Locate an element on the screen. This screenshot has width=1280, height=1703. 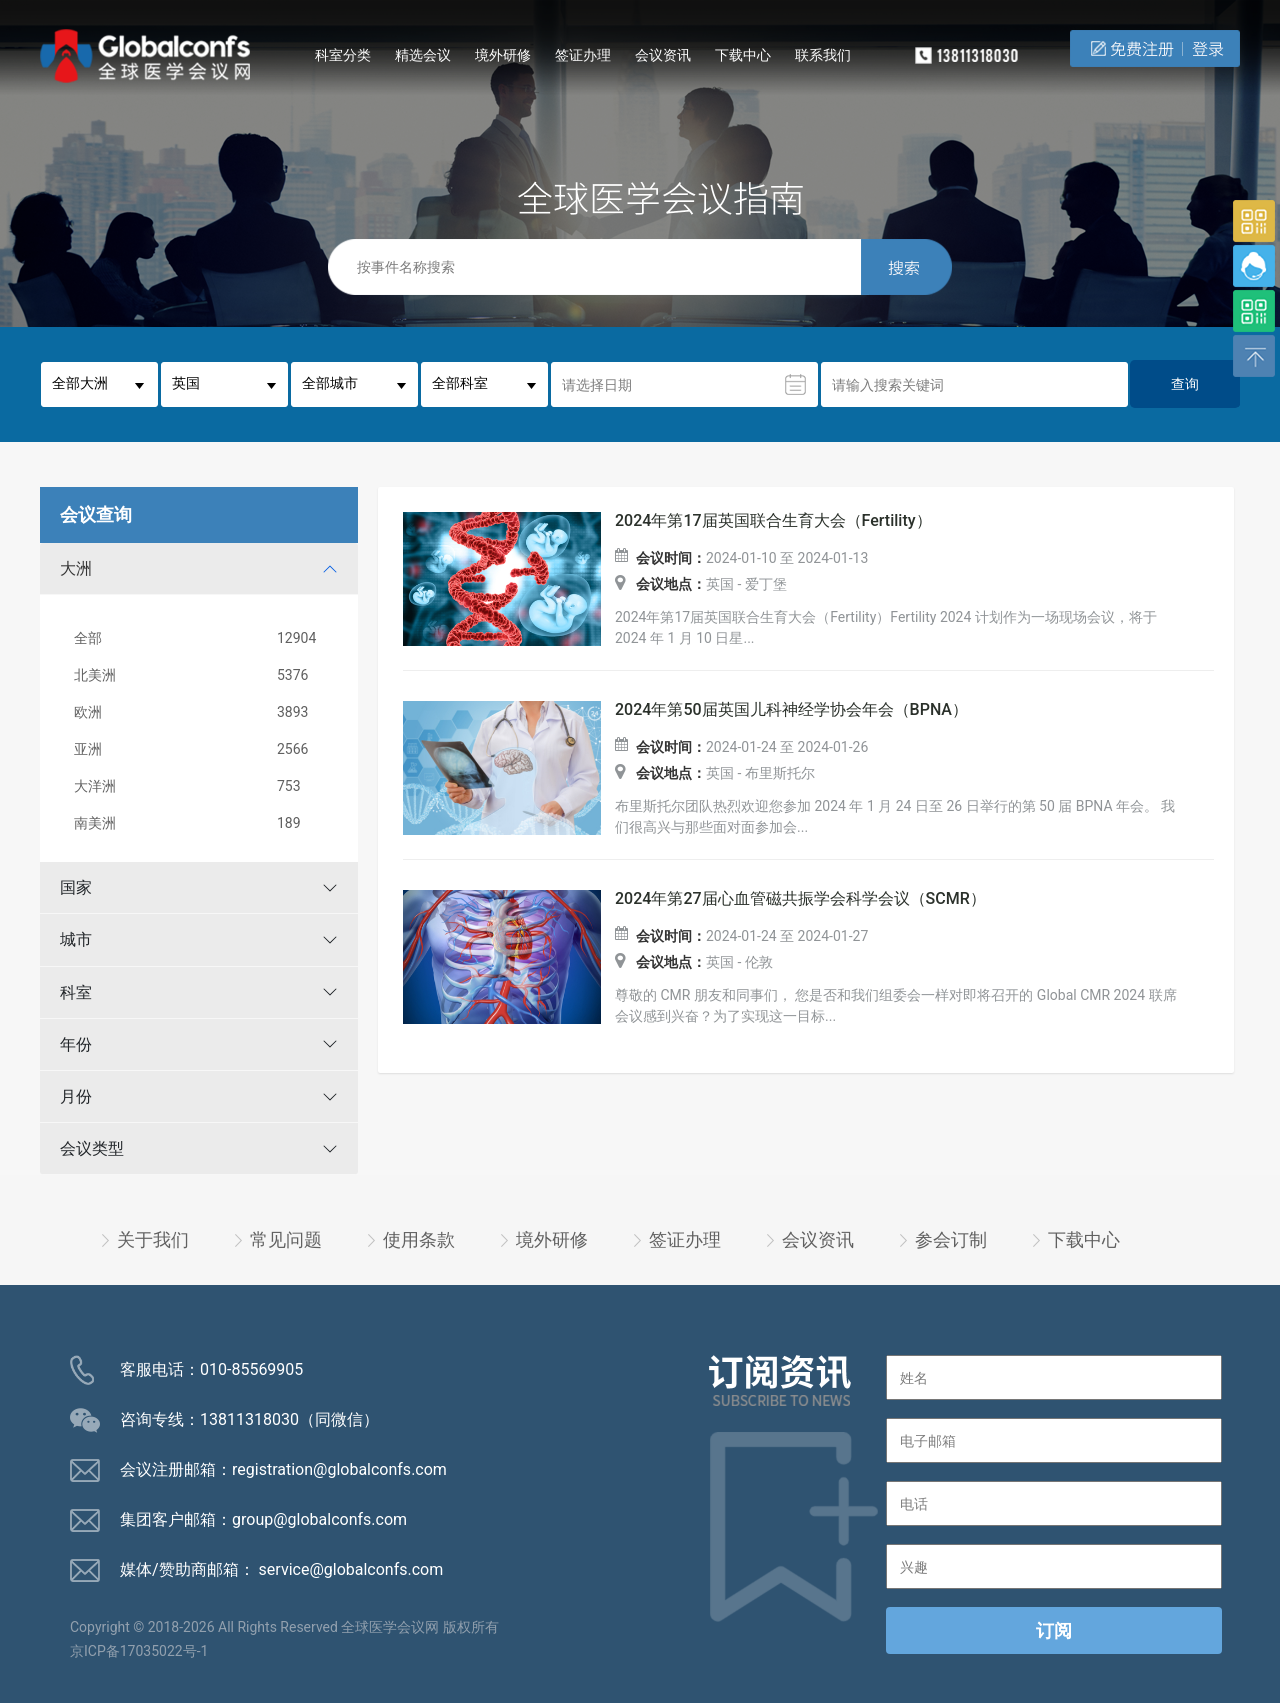
国家 is located at coordinates (76, 887).